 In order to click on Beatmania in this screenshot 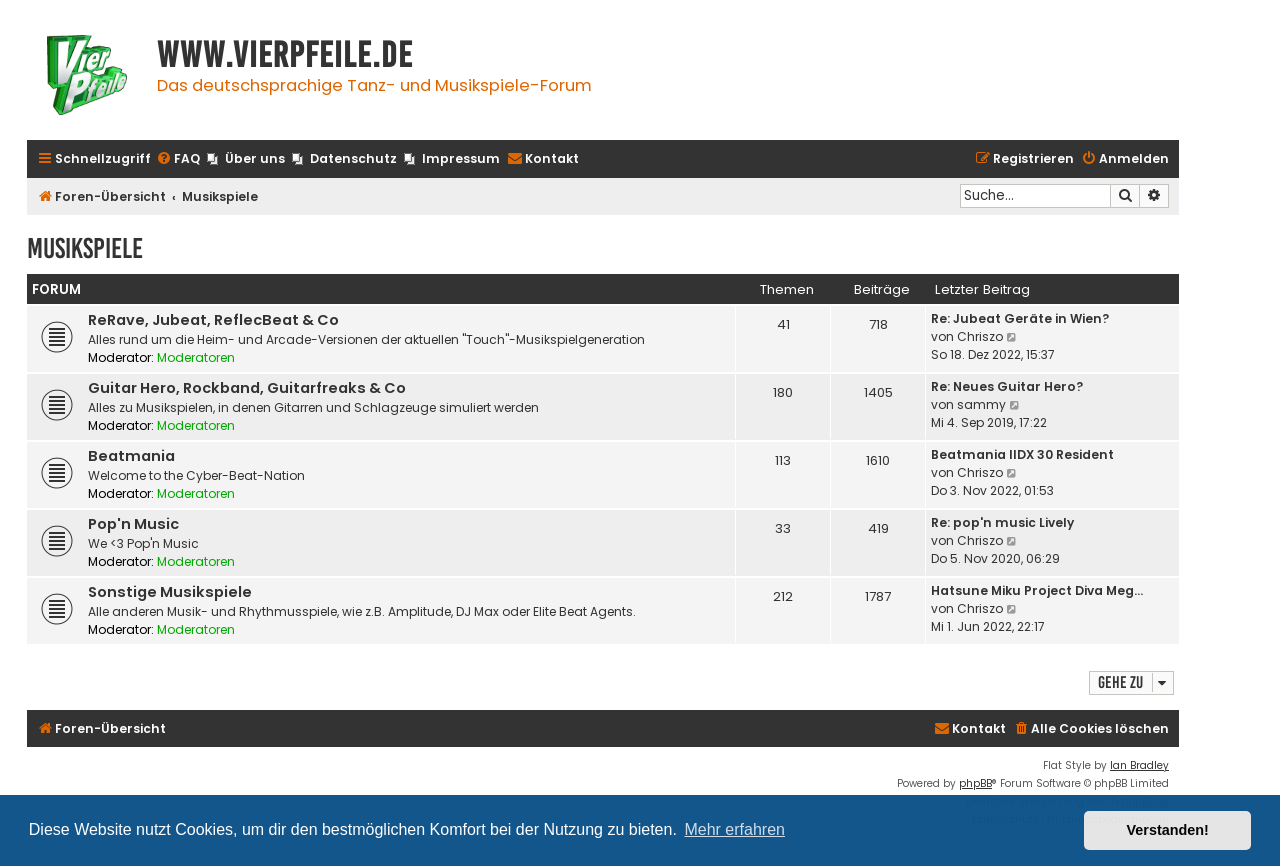, I will do `click(131, 456)`.